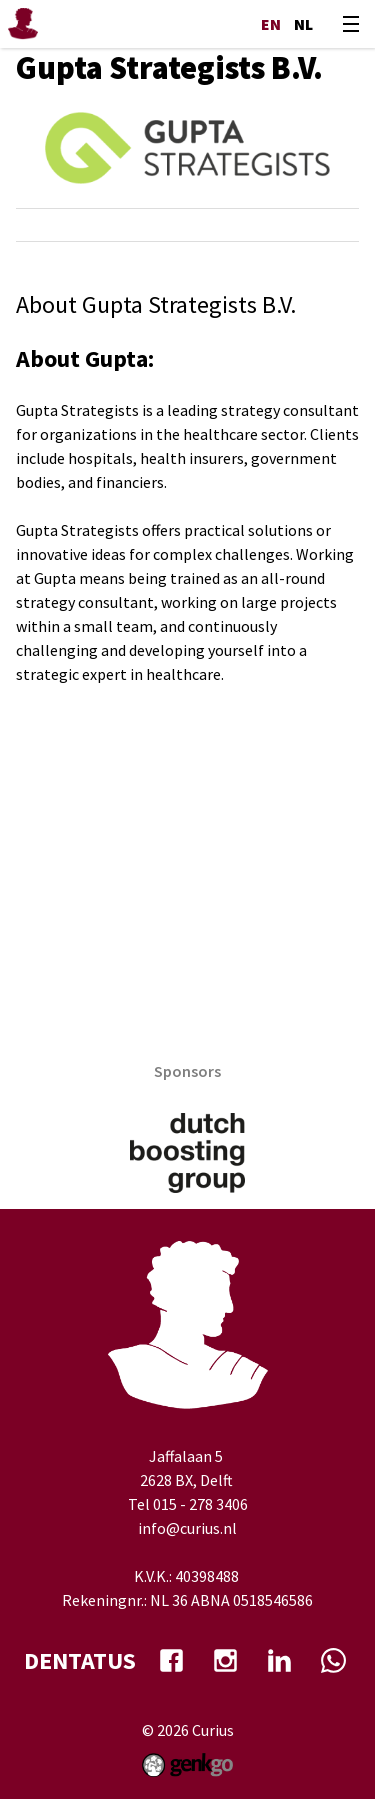  Describe the element at coordinates (80, 1660) in the screenshot. I see `dentatus` at that location.